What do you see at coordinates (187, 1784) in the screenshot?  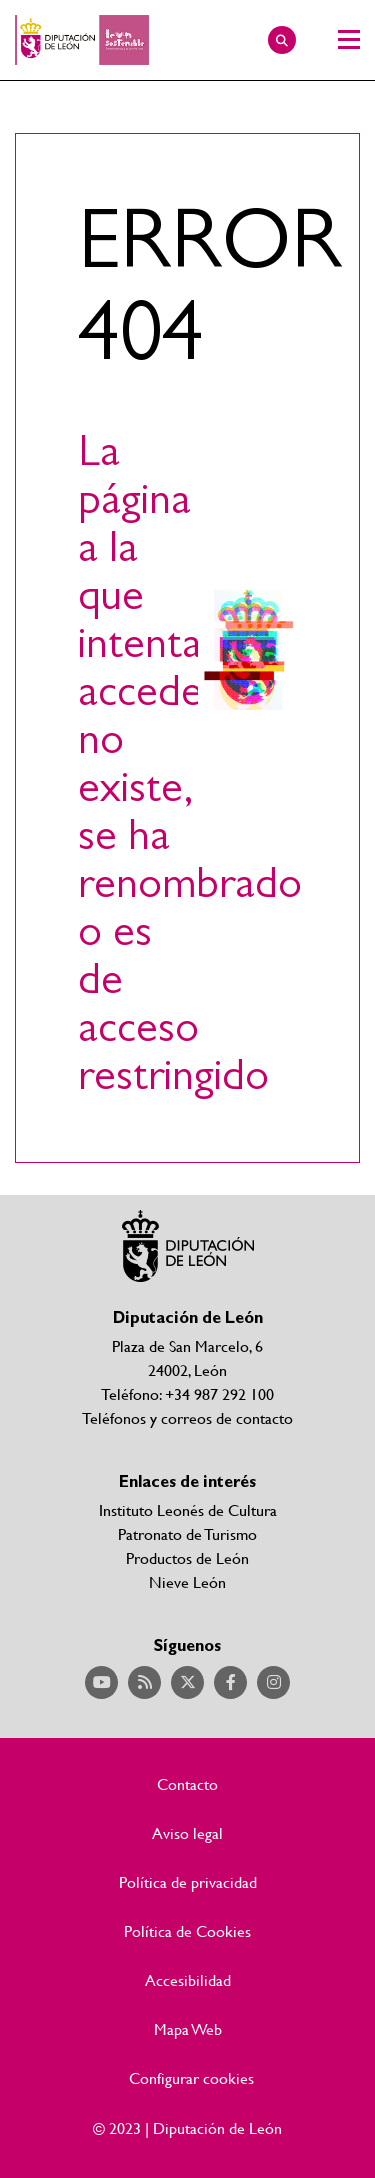 I see `Contacto` at bounding box center [187, 1784].